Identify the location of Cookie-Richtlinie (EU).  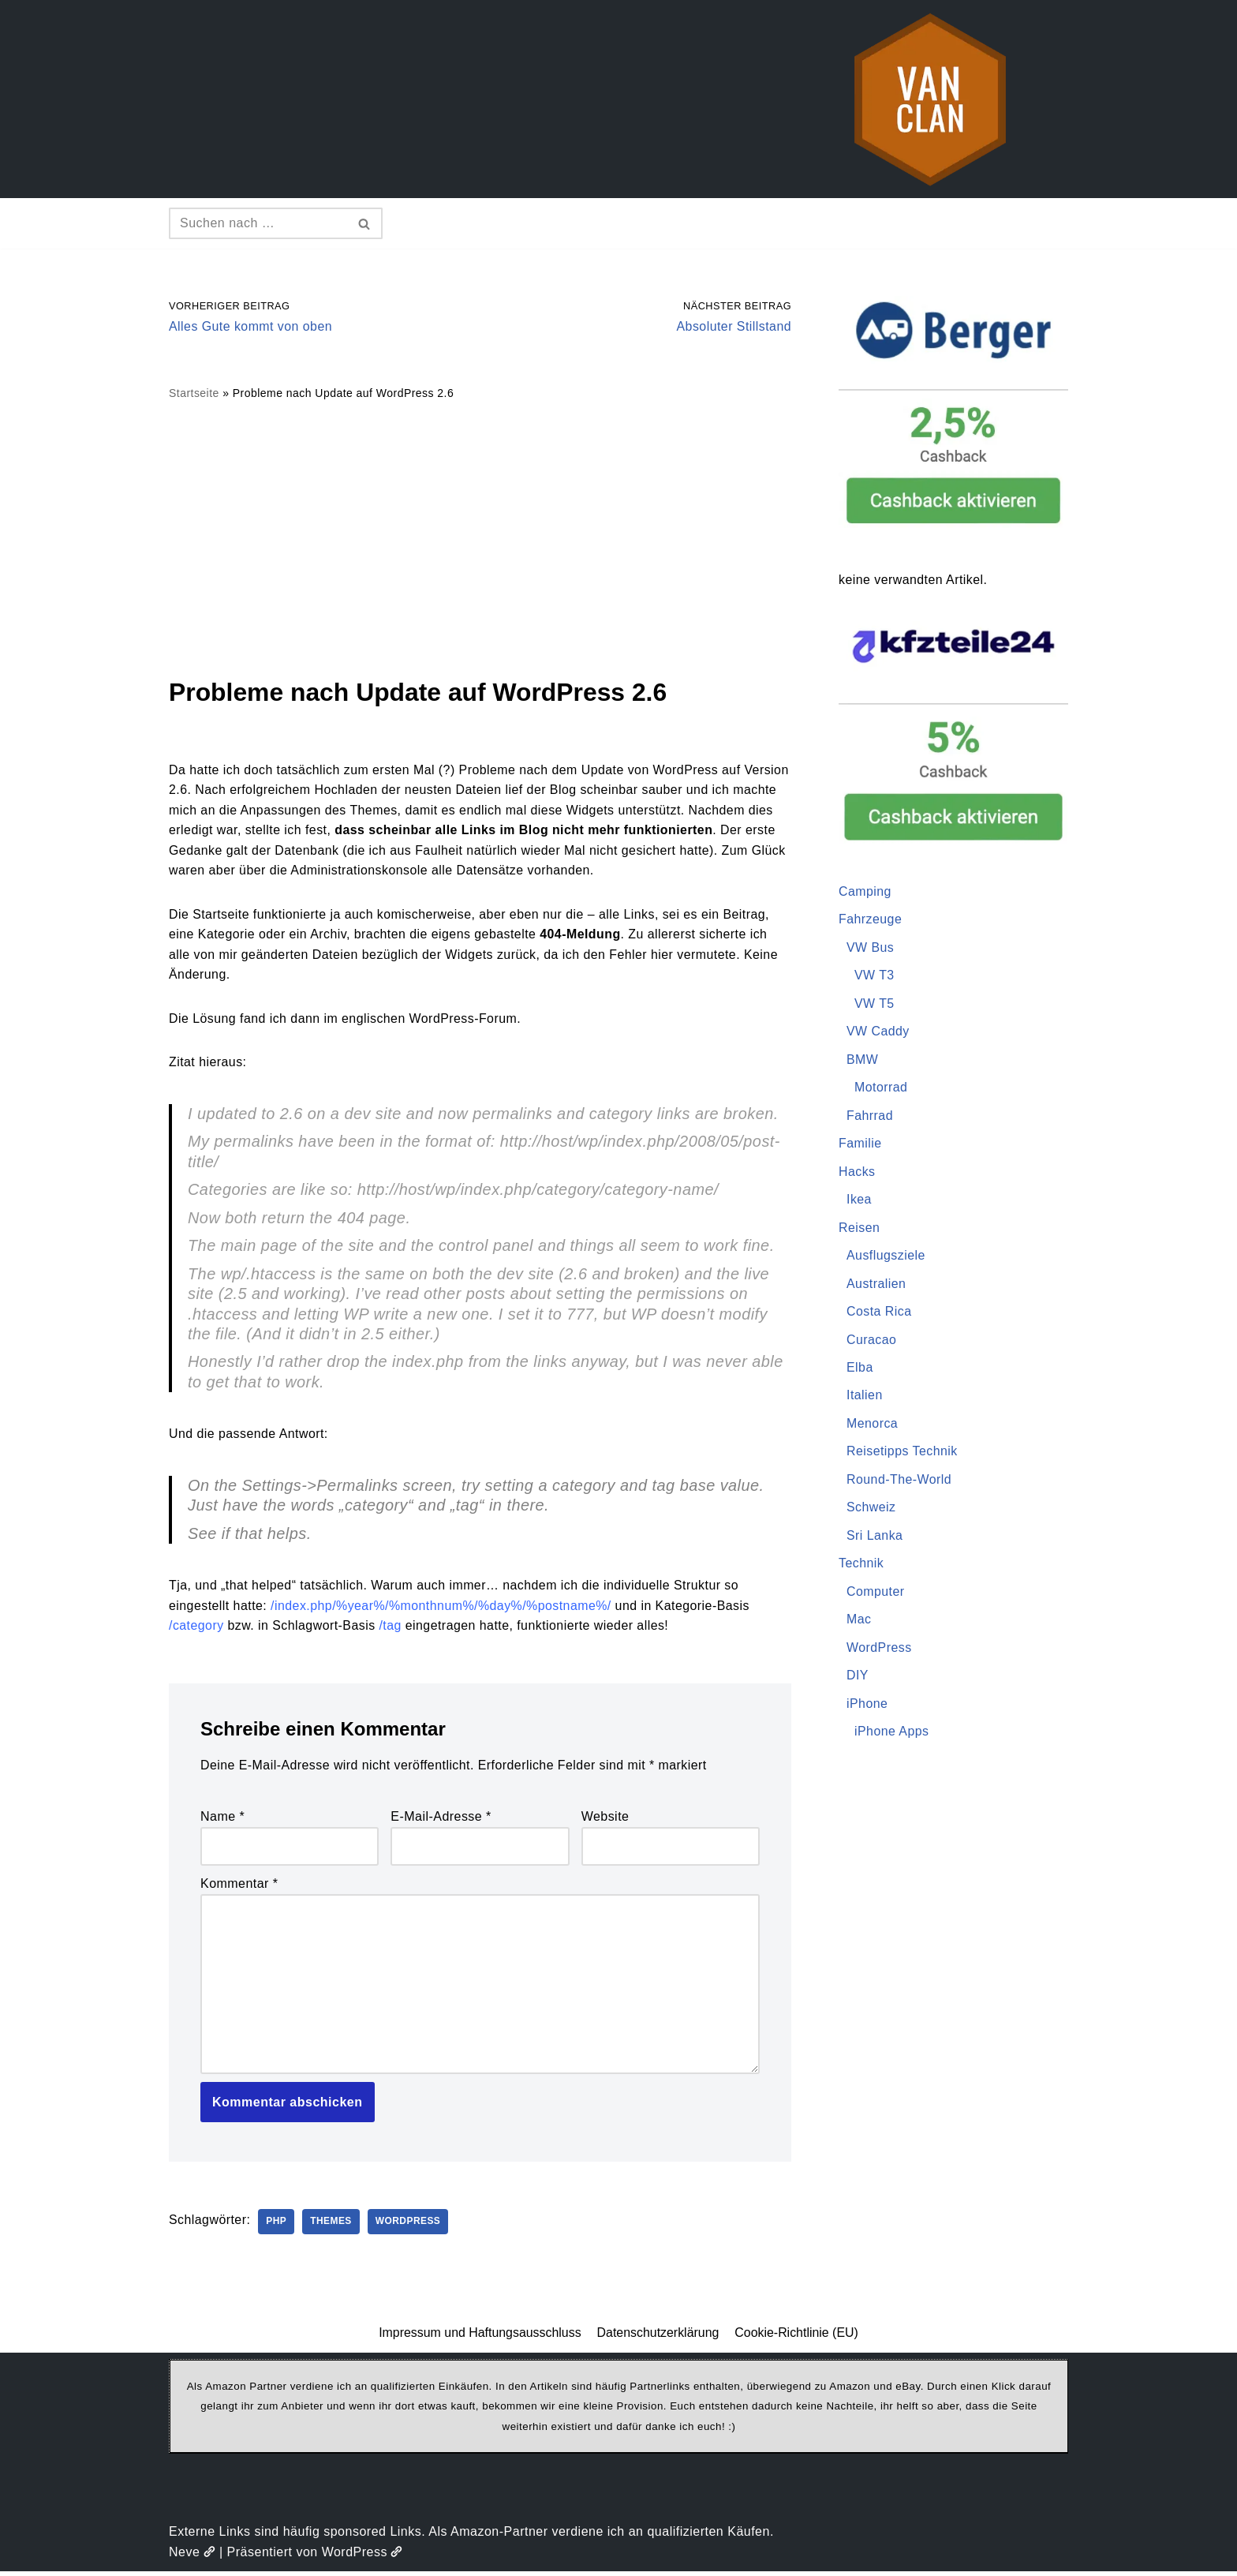
(797, 2336).